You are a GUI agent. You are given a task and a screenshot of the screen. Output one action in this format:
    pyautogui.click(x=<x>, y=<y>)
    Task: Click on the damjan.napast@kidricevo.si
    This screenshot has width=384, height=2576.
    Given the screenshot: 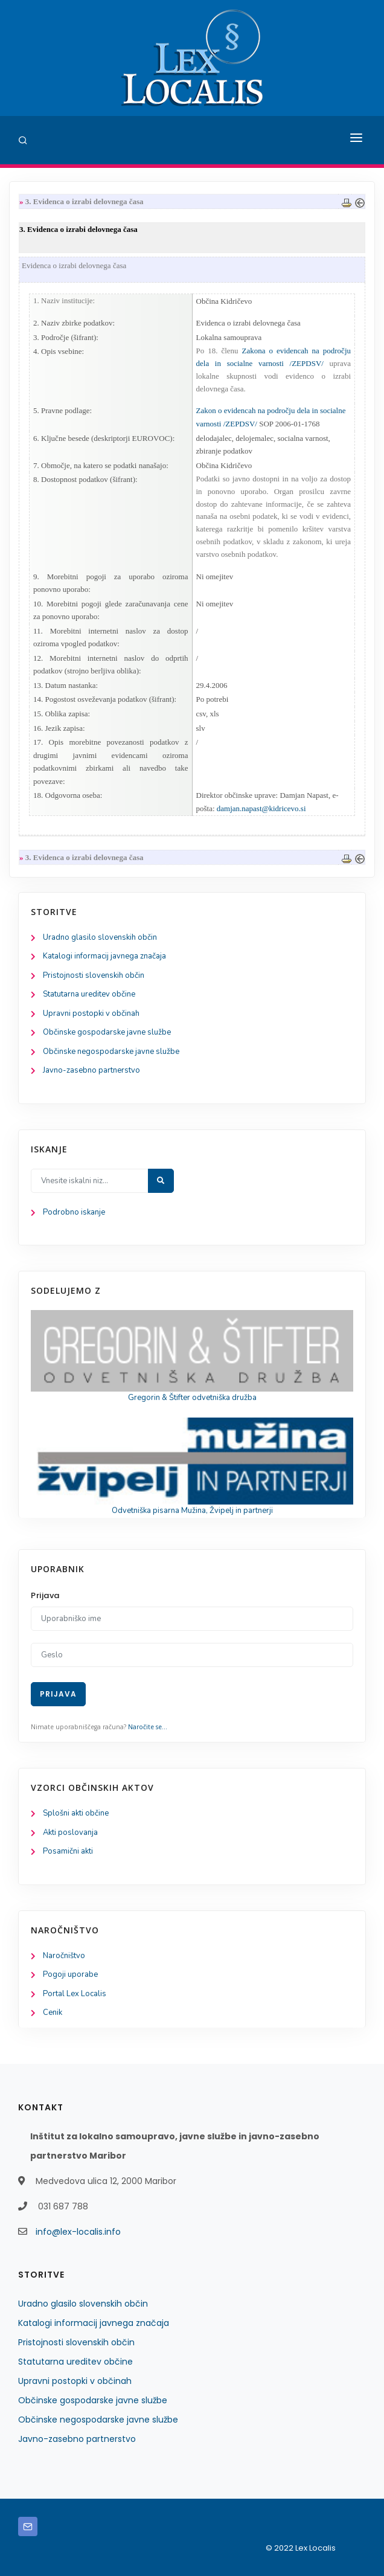 What is the action you would take?
    pyautogui.click(x=261, y=808)
    